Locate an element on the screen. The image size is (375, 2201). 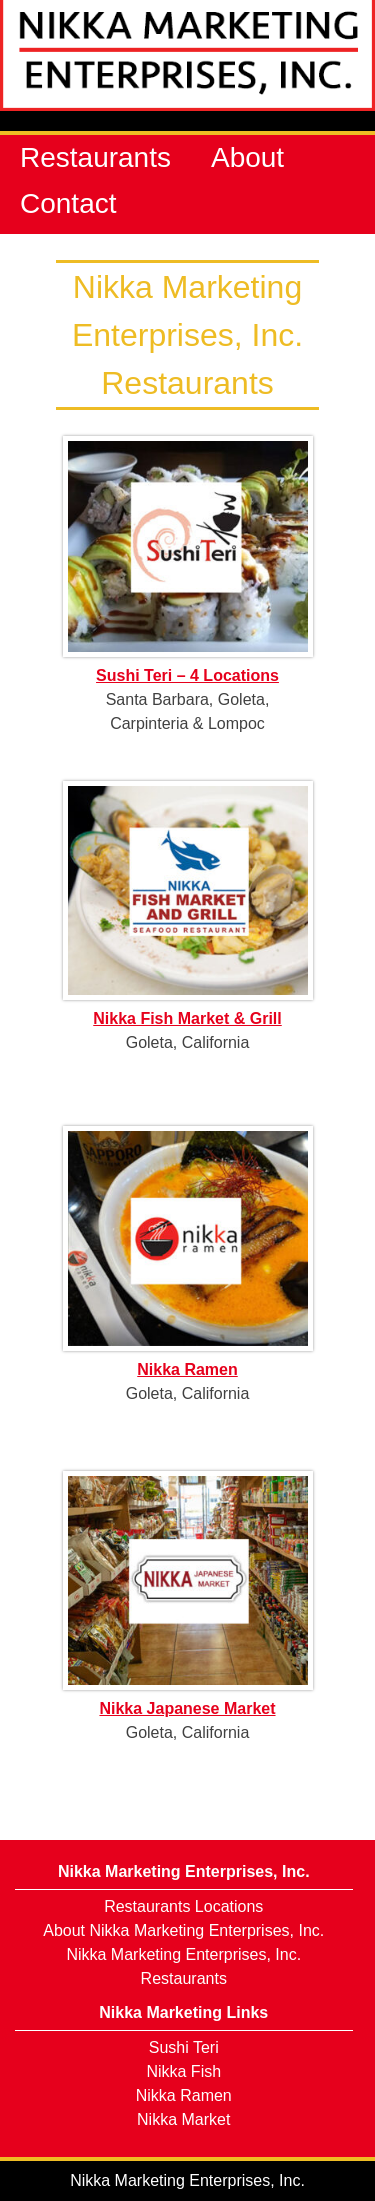
Contact is located at coordinates (68, 203).